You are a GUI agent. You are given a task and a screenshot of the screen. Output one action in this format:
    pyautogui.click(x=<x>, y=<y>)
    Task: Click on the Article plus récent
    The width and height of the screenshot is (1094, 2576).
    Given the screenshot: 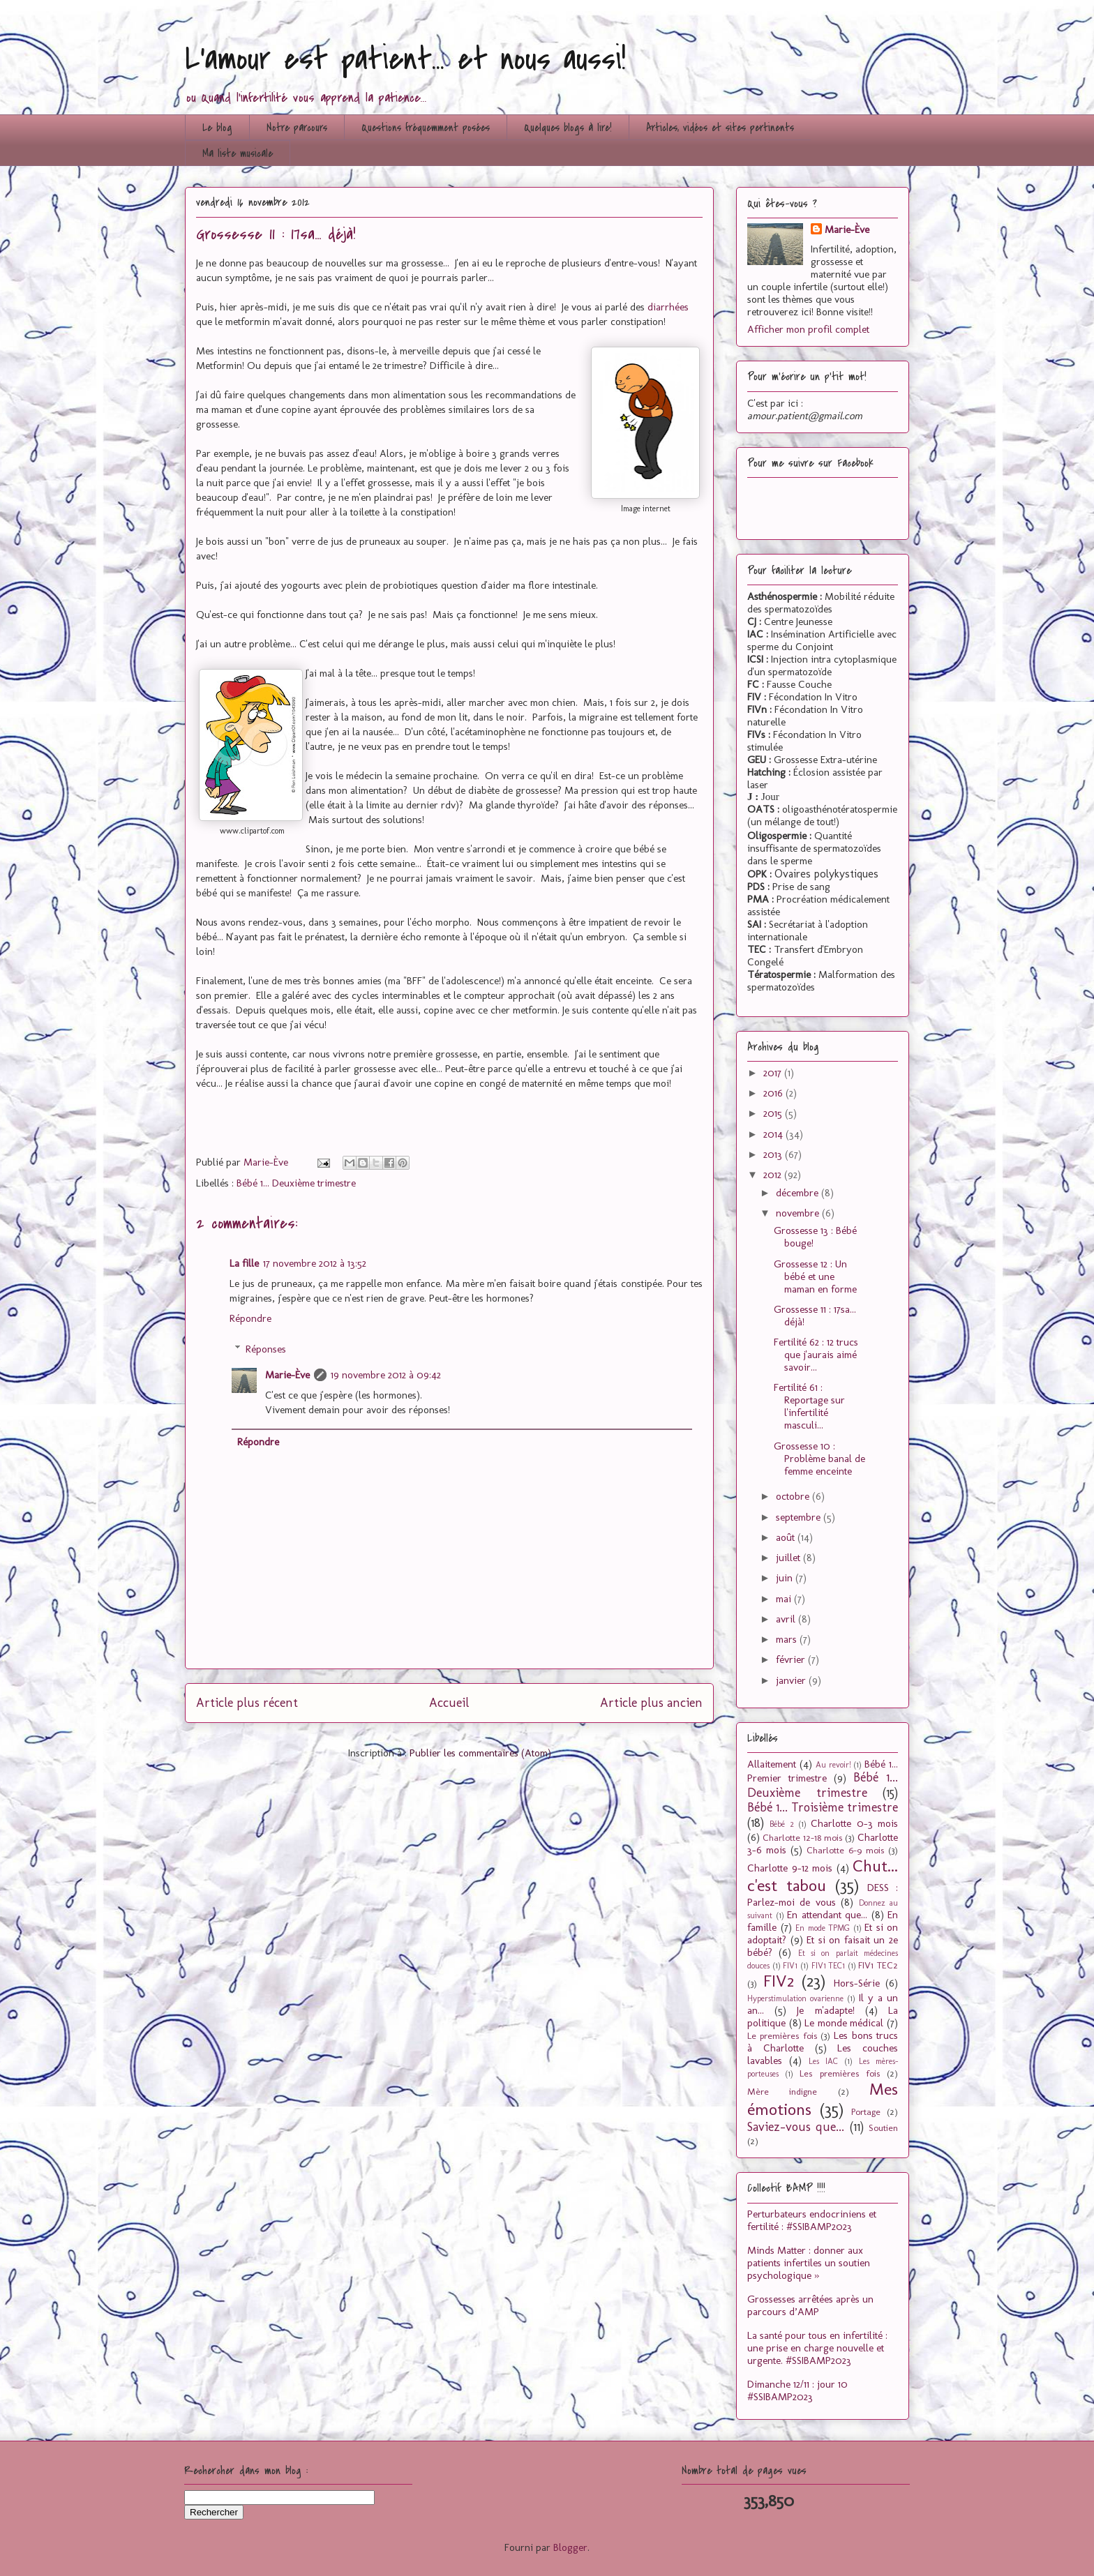 What is the action you would take?
    pyautogui.click(x=247, y=1702)
    